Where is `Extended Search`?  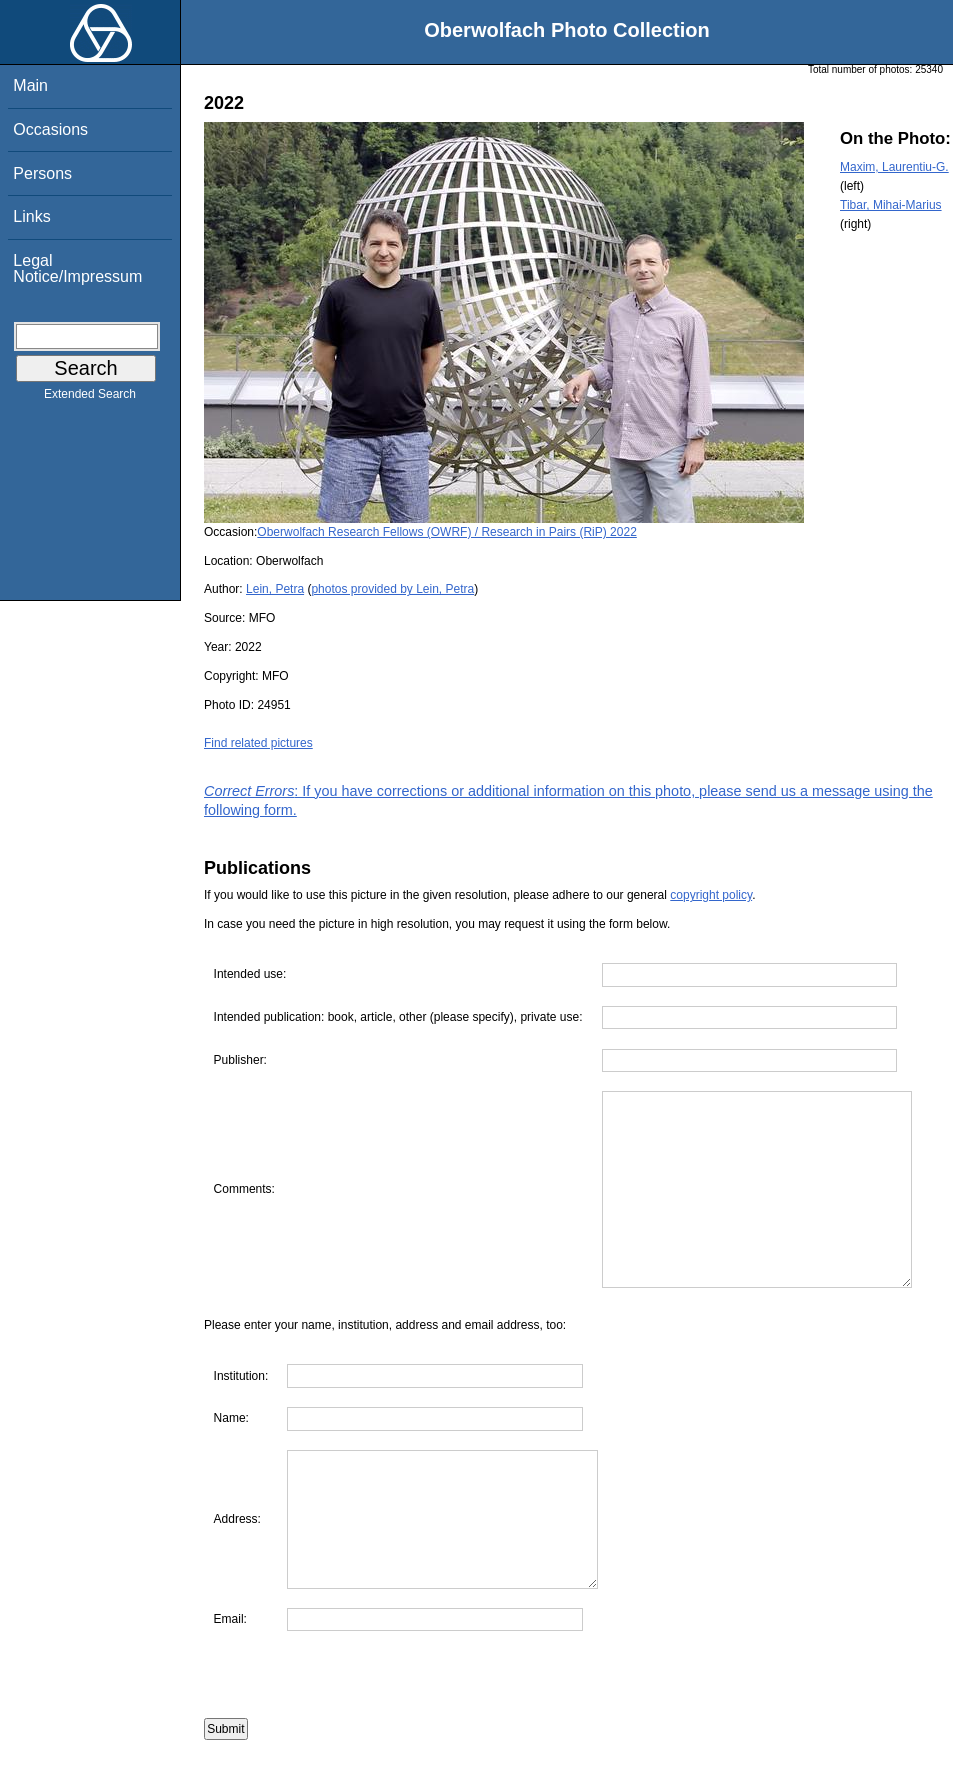 Extended Search is located at coordinates (90, 398).